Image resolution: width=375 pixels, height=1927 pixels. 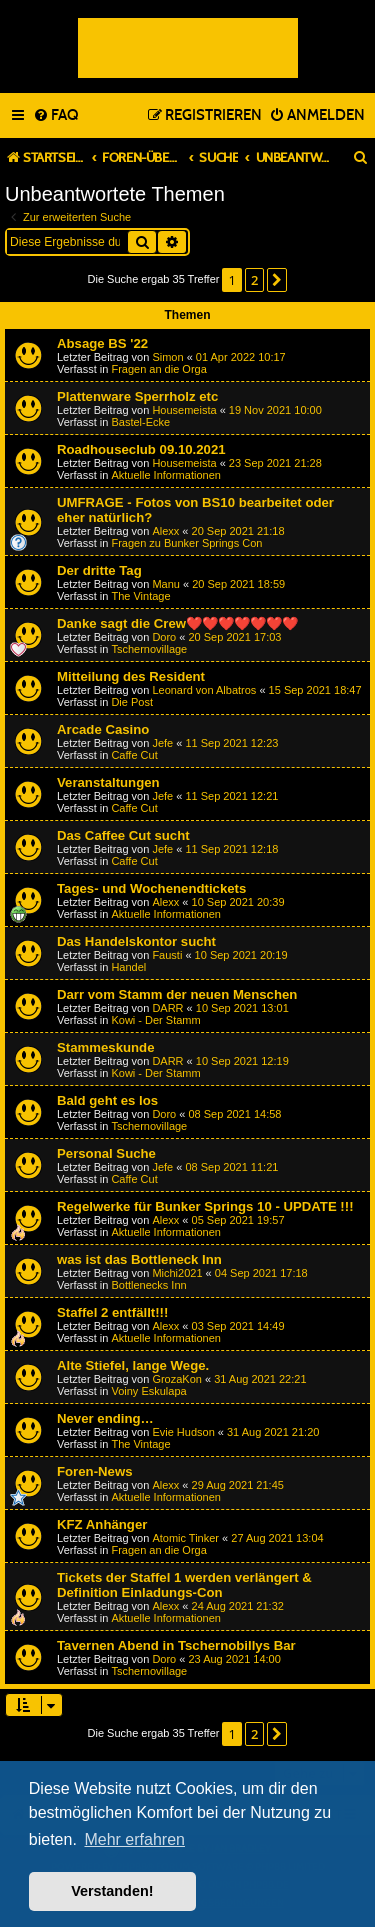 What do you see at coordinates (102, 343) in the screenshot?
I see `Absage BS '22` at bounding box center [102, 343].